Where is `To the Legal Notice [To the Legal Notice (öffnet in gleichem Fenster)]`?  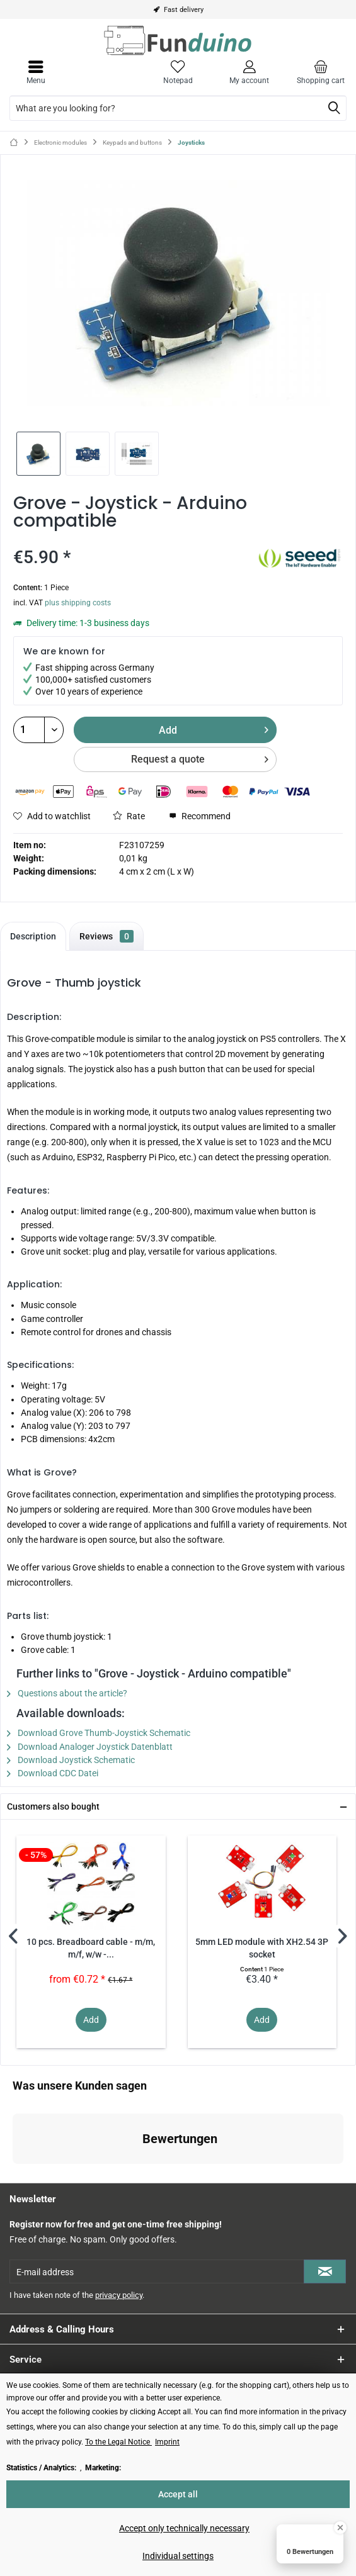
To the Legal Notice [To the Legal Notice (öffnet in gleichem Fenster)] is located at coordinates (118, 2442).